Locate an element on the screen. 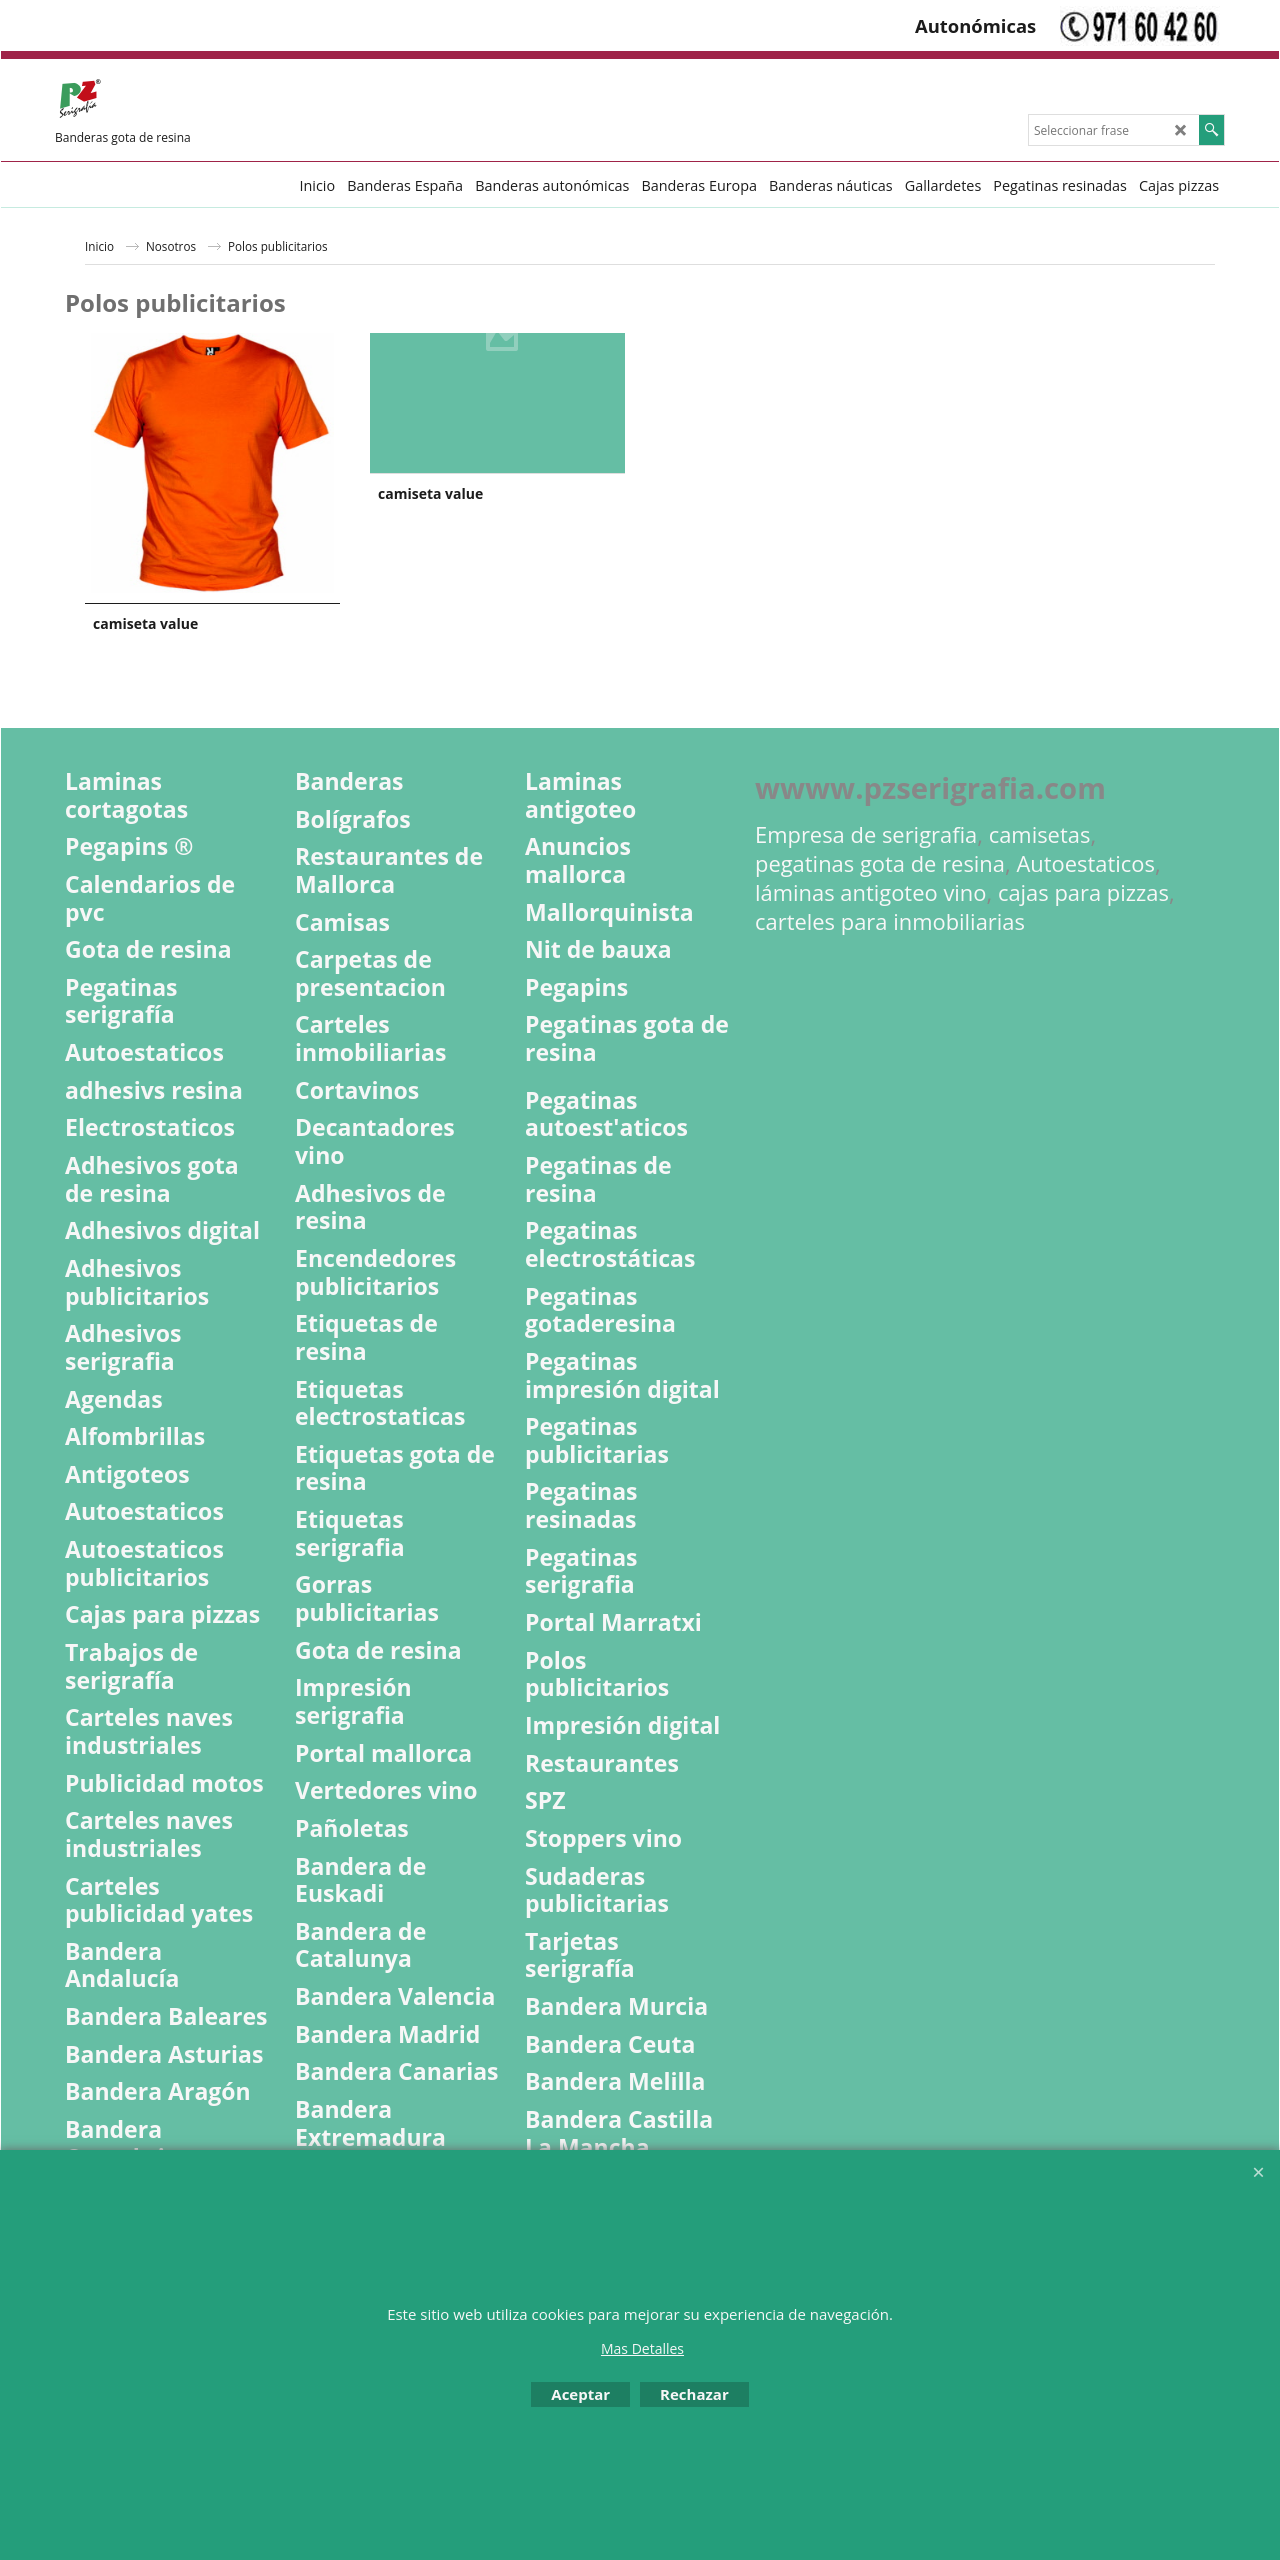 The height and width of the screenshot is (2560, 1280). carteles para inmobiliarias is located at coordinates (890, 921).